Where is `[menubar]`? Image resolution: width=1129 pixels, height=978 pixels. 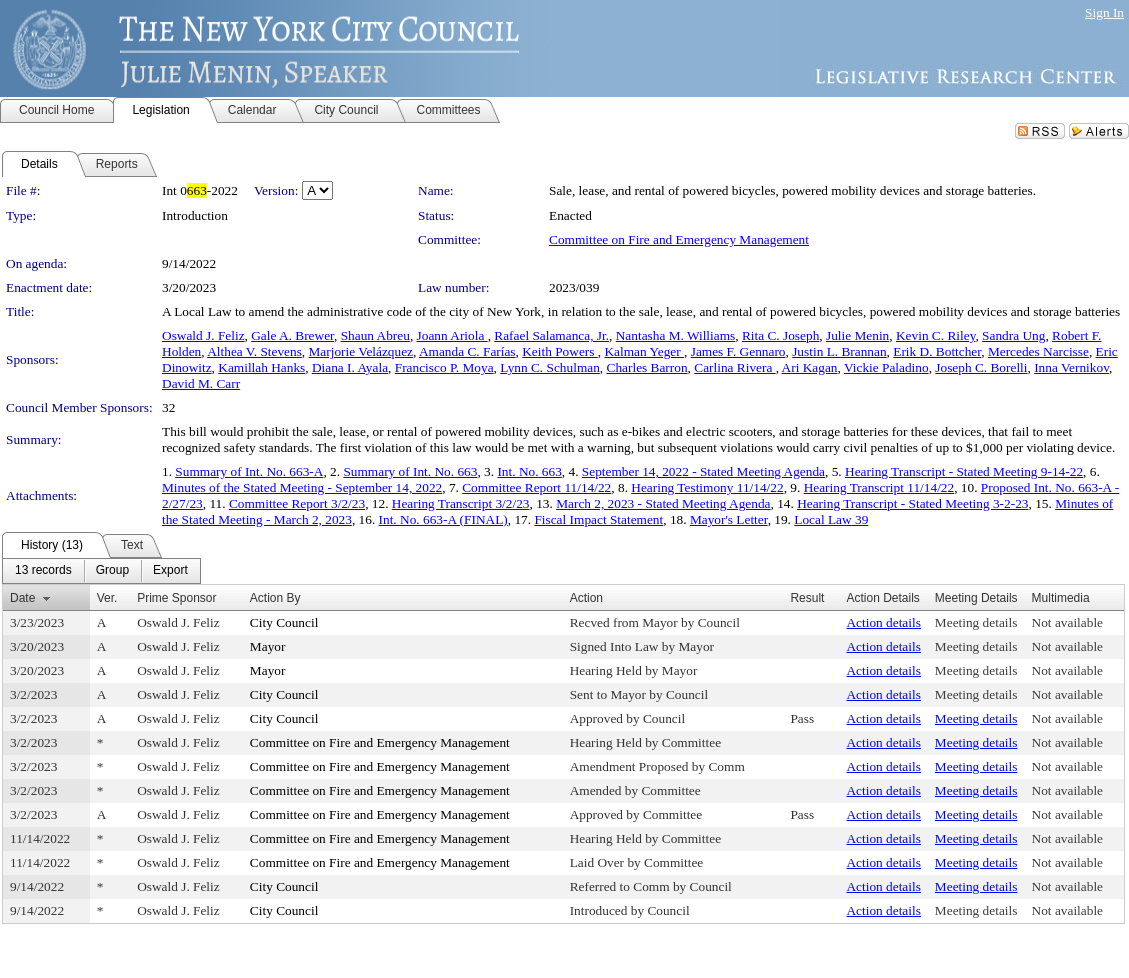
[menubar] is located at coordinates (101, 571).